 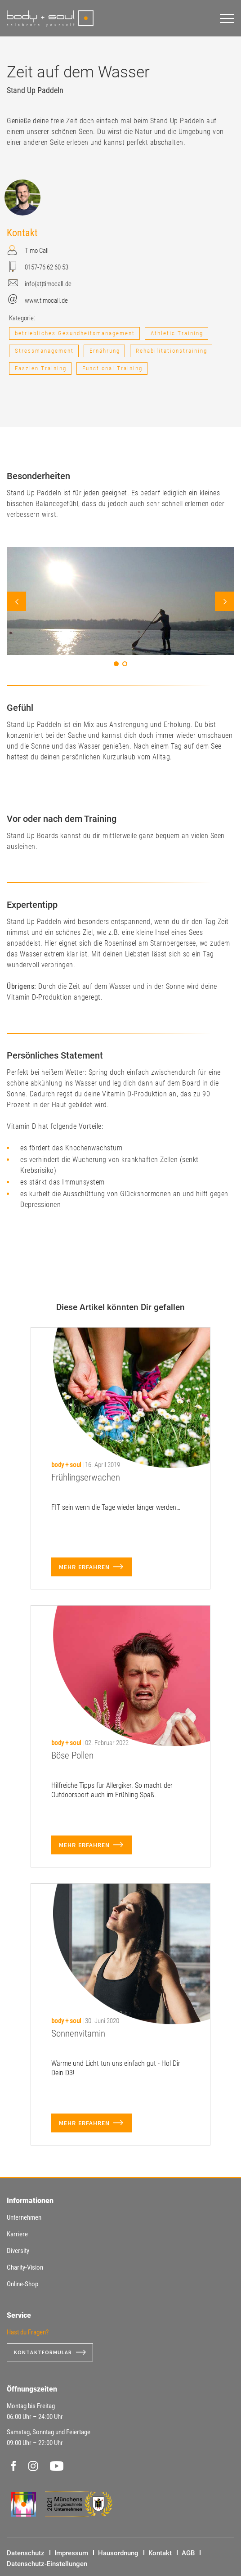 What do you see at coordinates (18, 2251) in the screenshot?
I see `Diversity` at bounding box center [18, 2251].